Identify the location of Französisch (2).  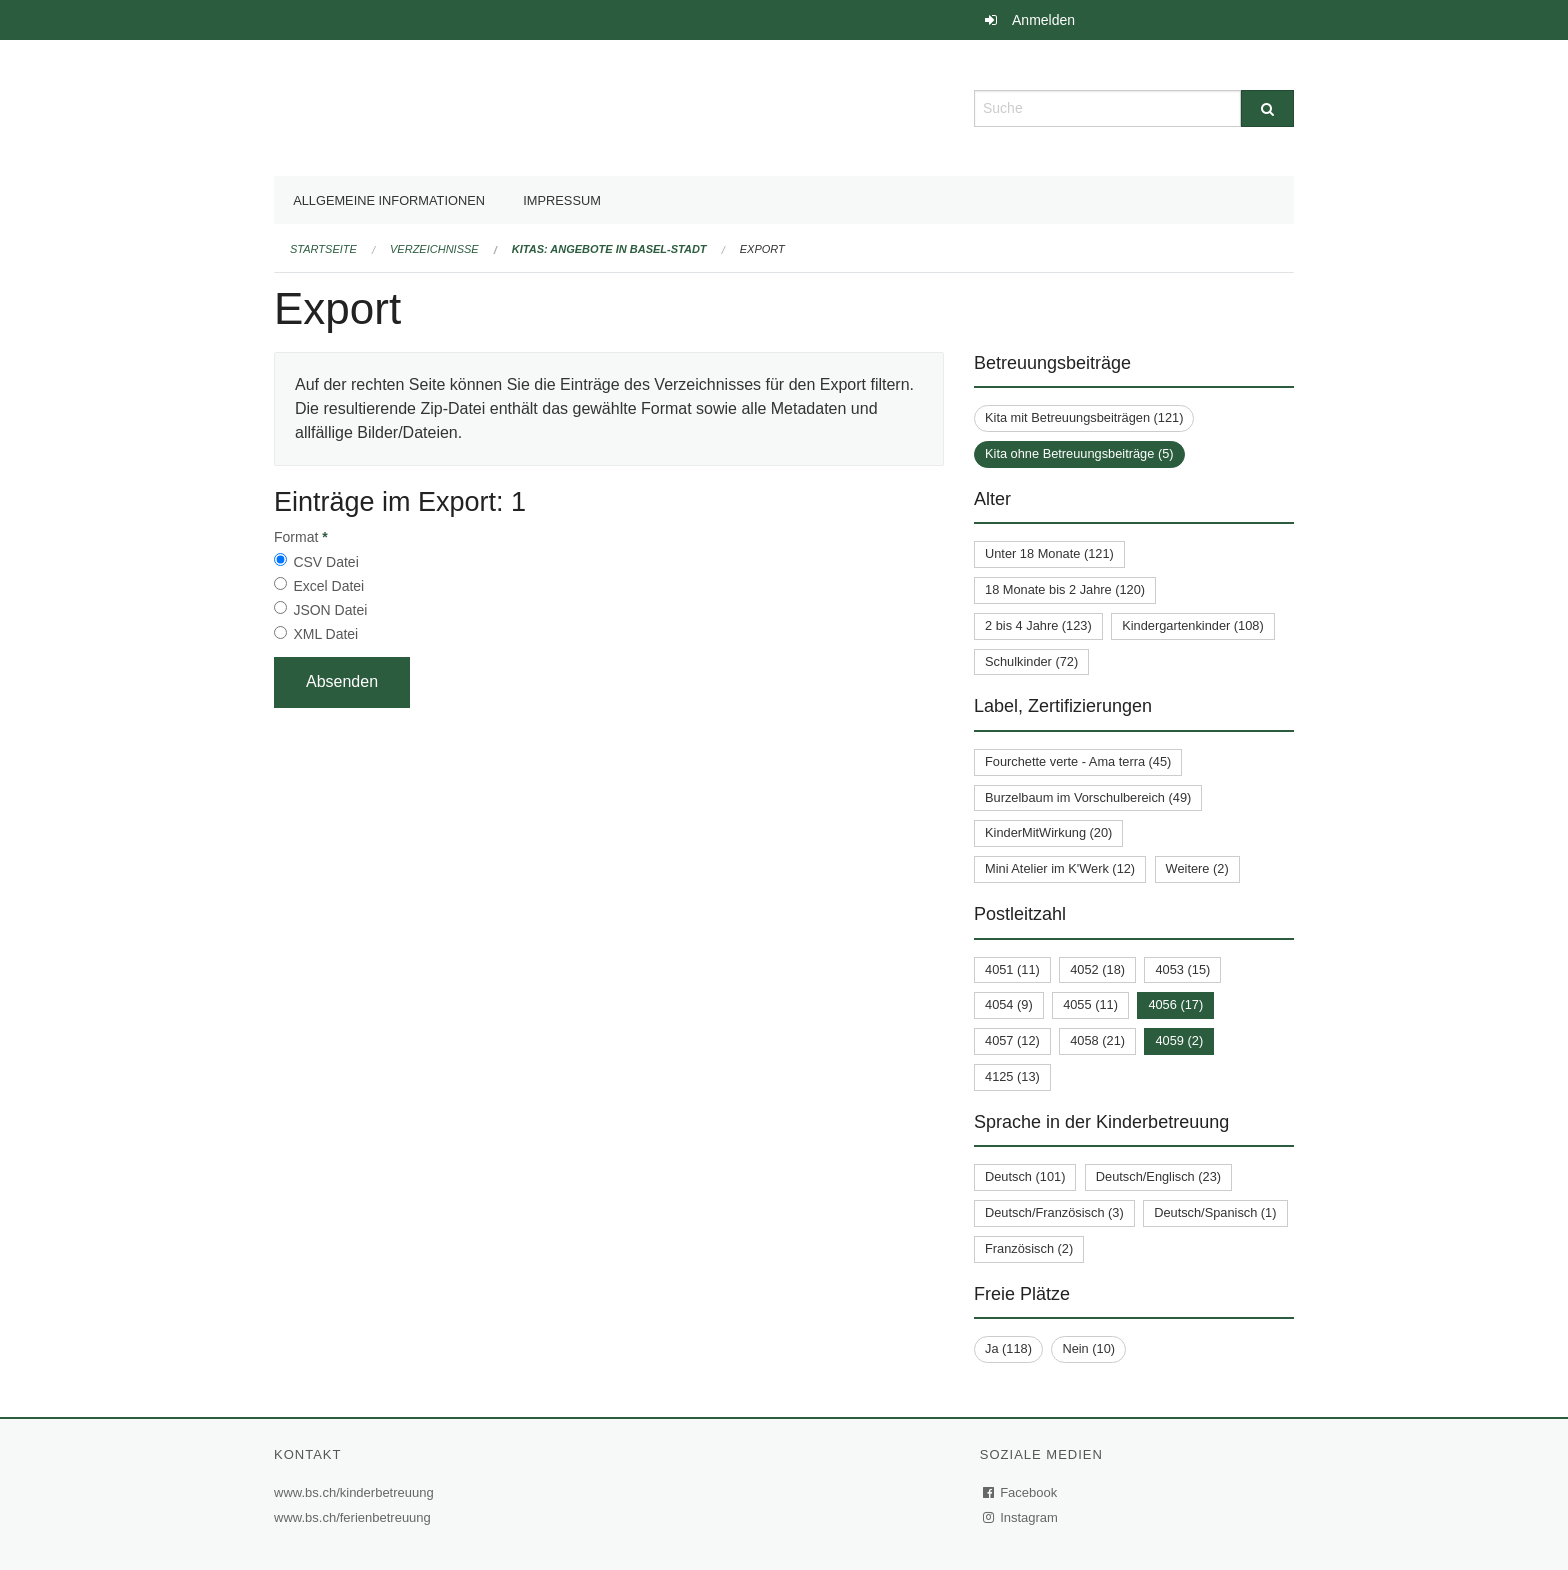
(1029, 1248).